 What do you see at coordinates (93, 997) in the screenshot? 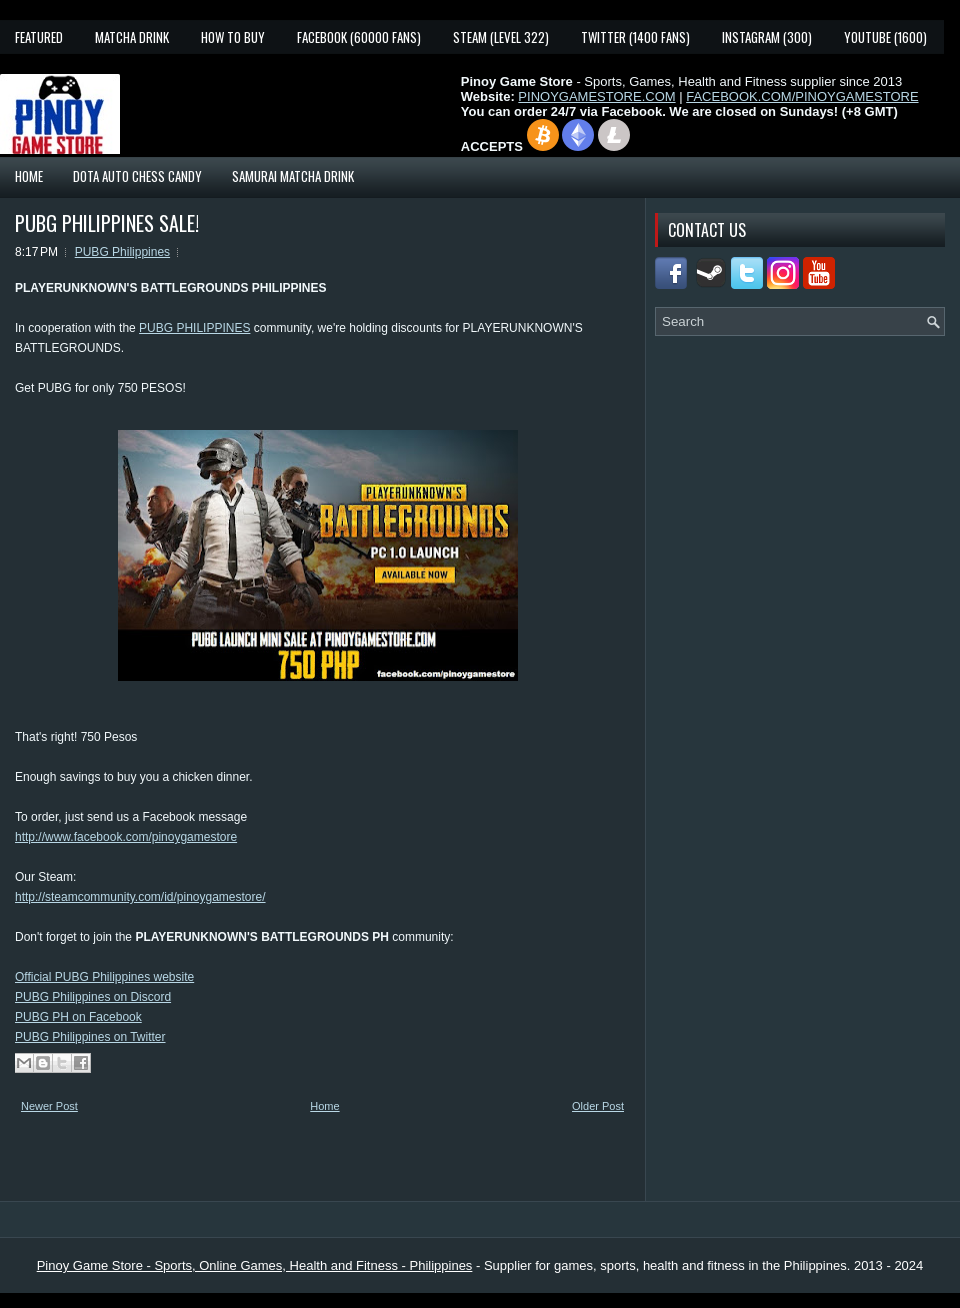
I see `PUBG Philippines on Discord` at bounding box center [93, 997].